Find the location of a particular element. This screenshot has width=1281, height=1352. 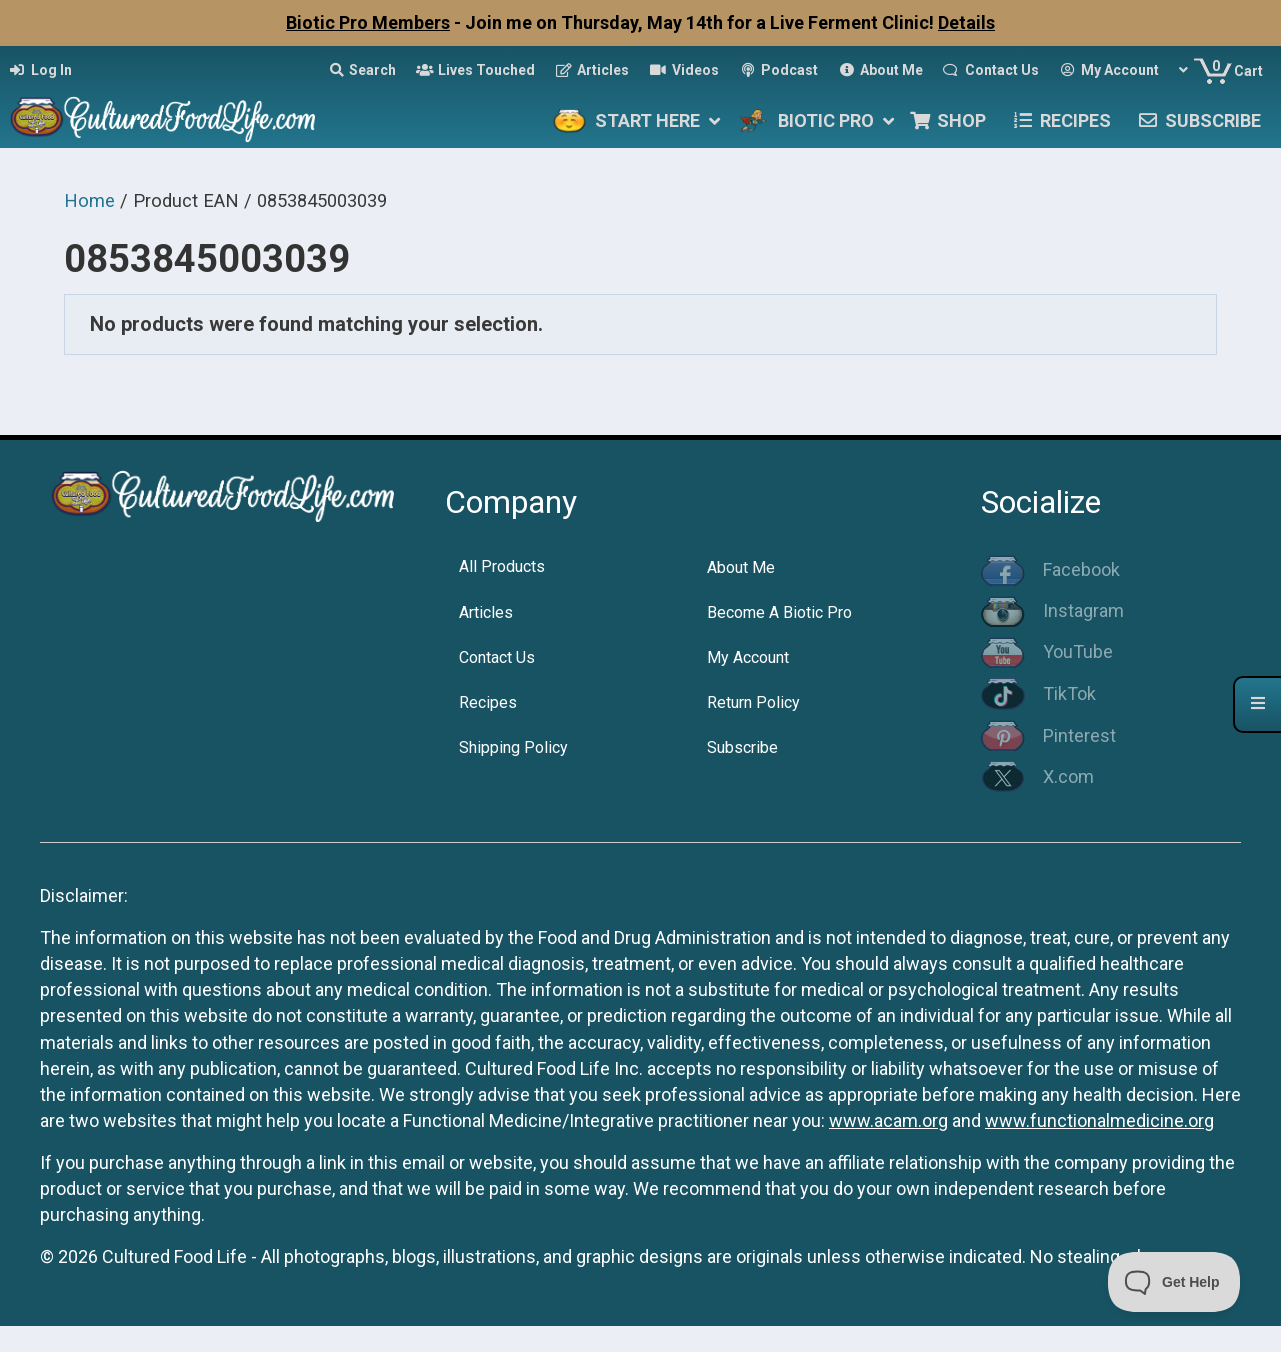

Biotic Pro Members is located at coordinates (368, 22).